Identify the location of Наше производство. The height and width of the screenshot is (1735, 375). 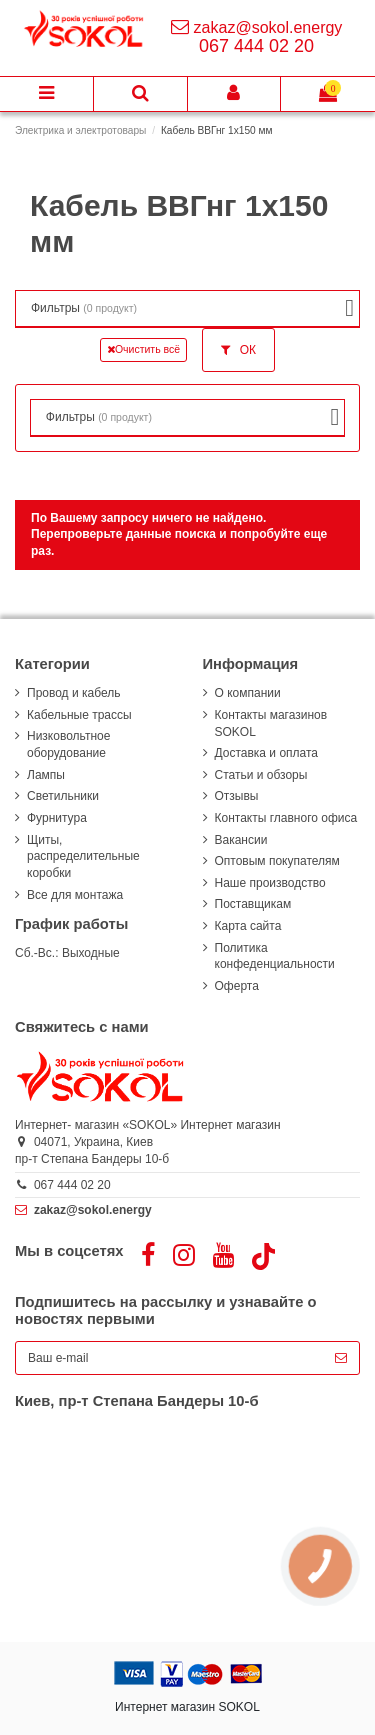
(270, 883).